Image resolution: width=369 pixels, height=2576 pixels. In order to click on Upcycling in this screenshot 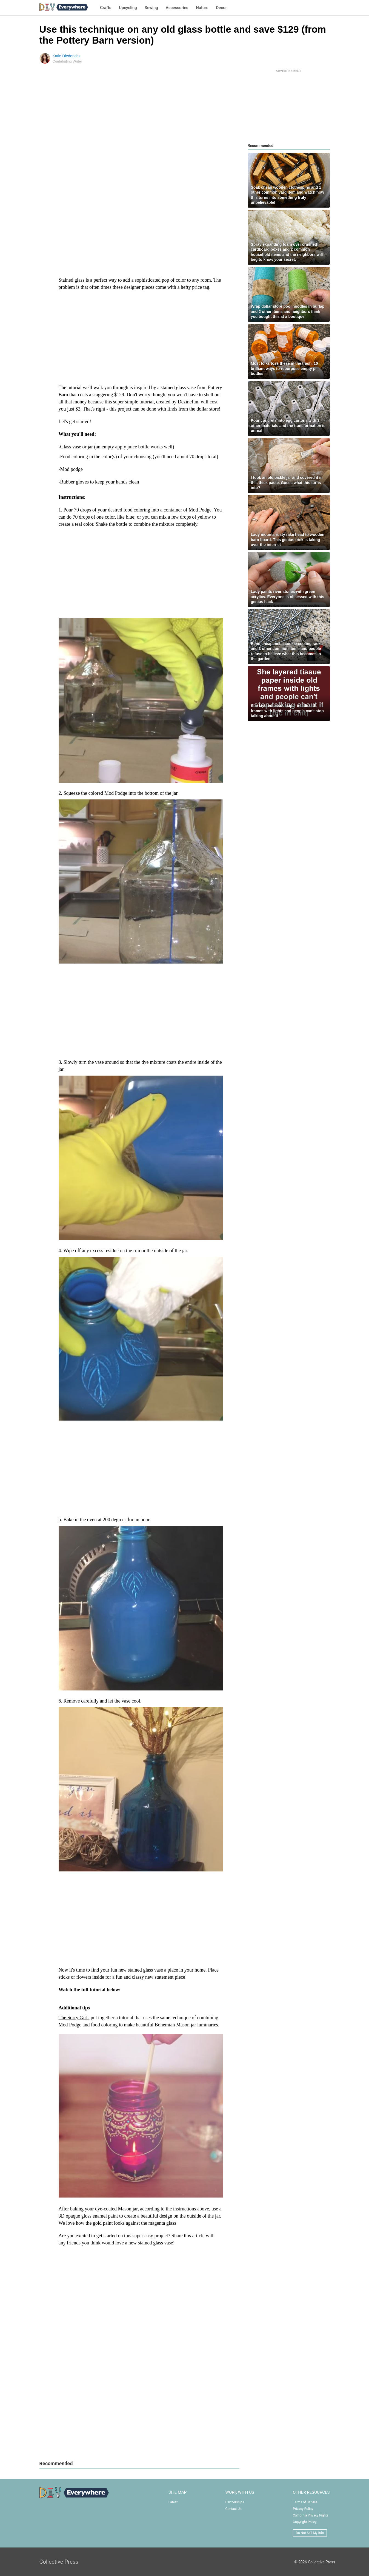, I will do `click(128, 7)`.